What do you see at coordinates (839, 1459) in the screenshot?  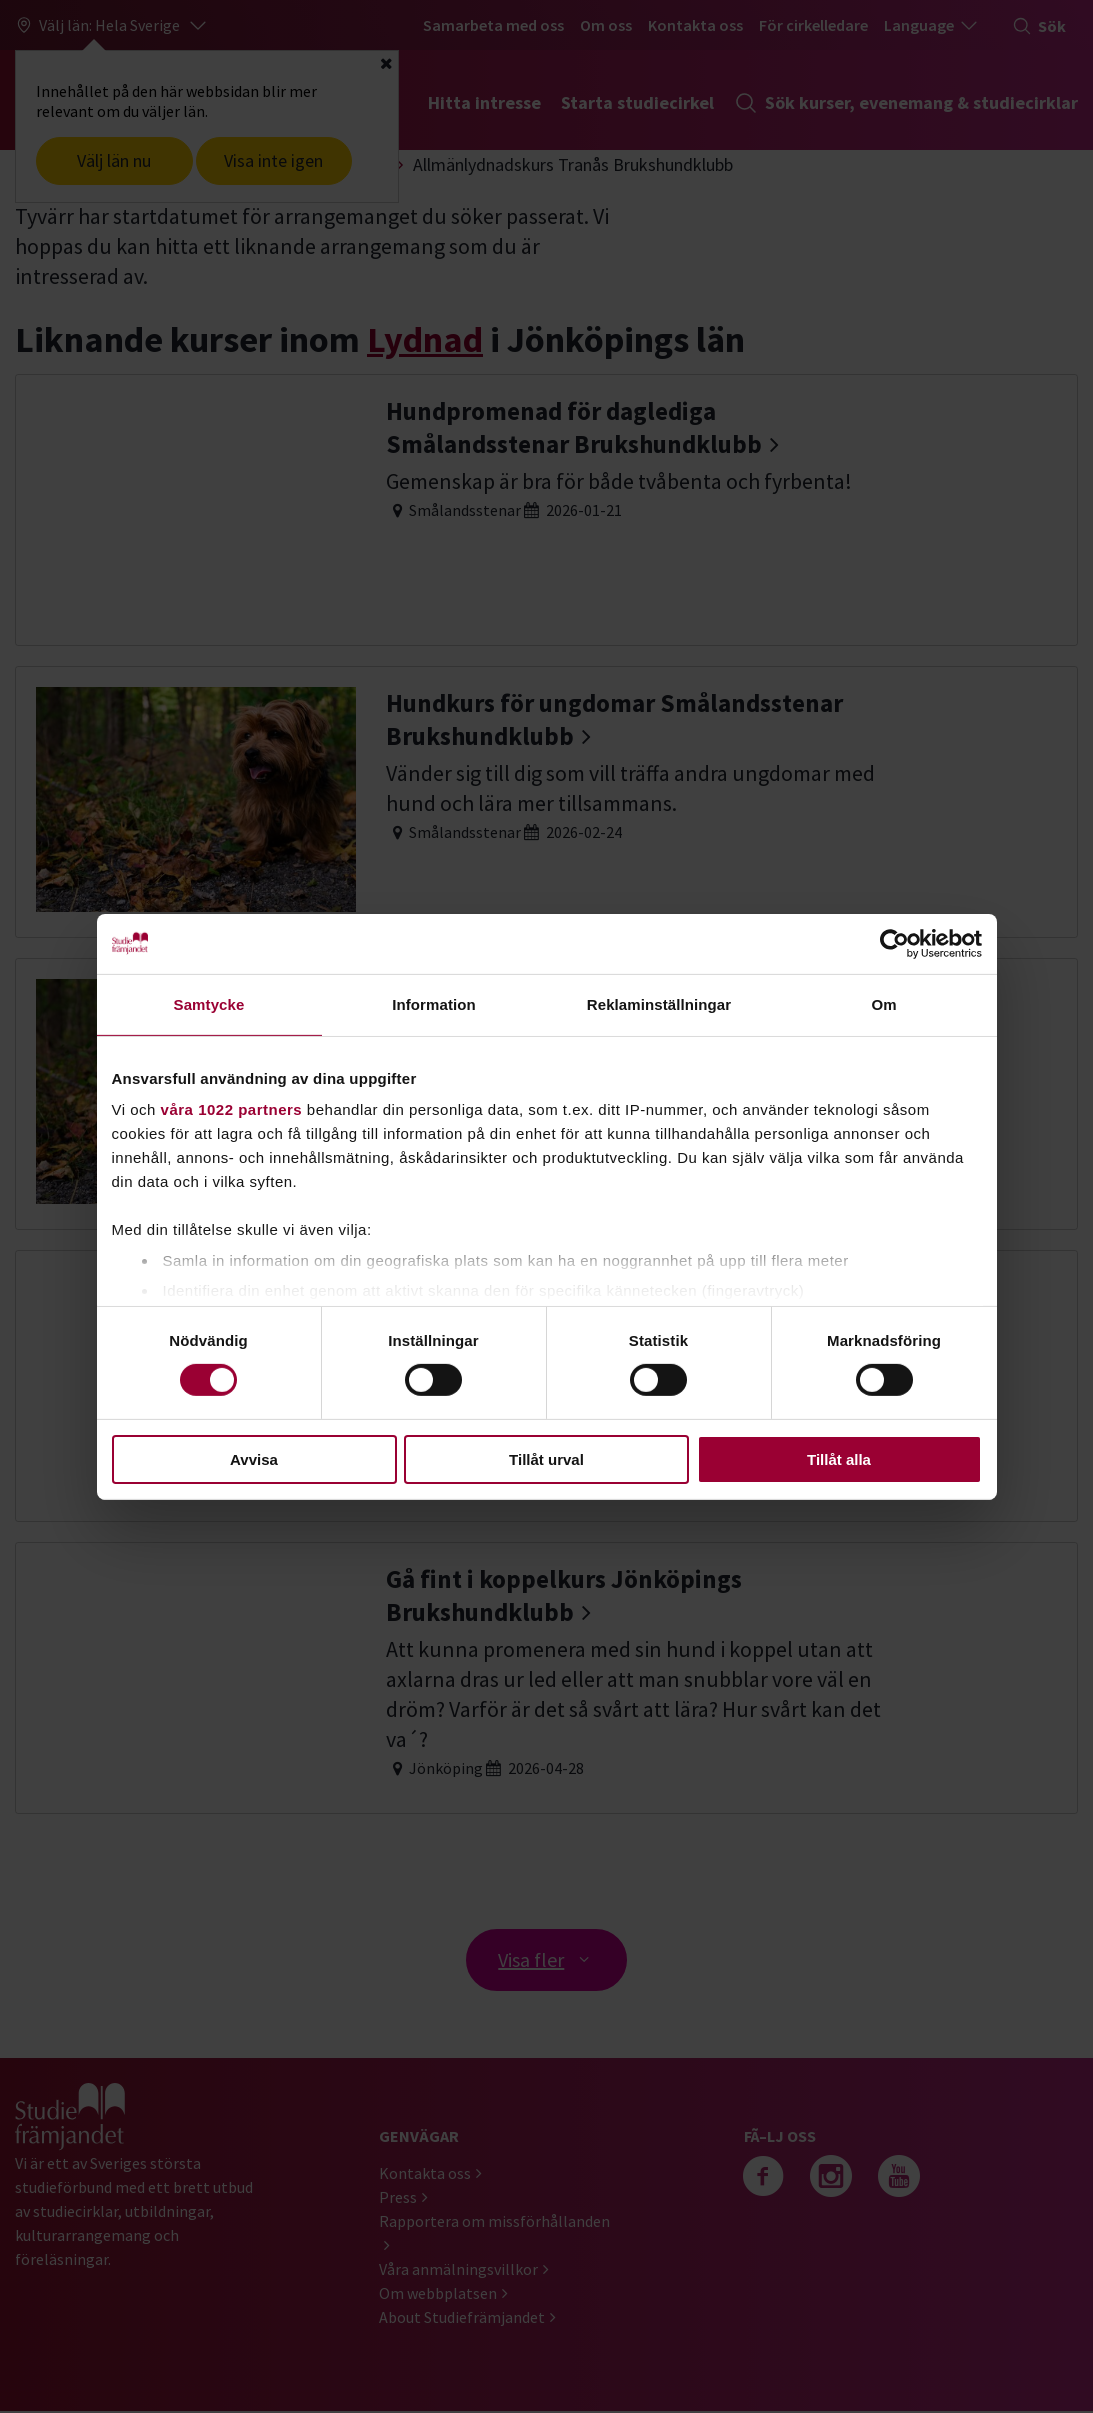 I see `Tillåt alla` at bounding box center [839, 1459].